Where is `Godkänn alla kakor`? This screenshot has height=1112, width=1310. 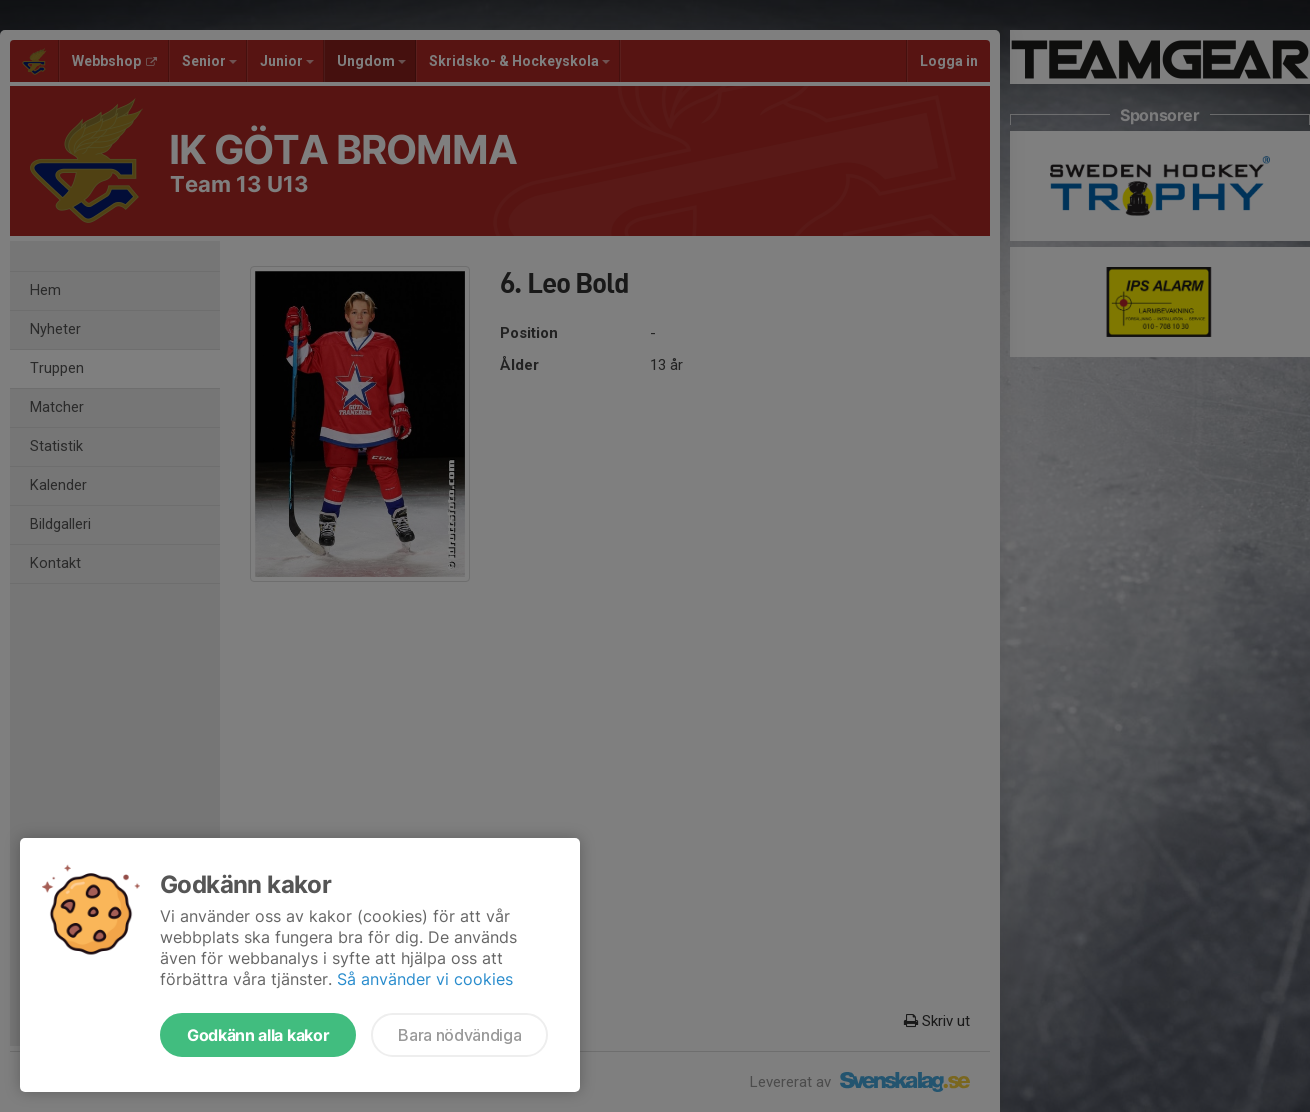 Godkänn alla kakor is located at coordinates (258, 1035).